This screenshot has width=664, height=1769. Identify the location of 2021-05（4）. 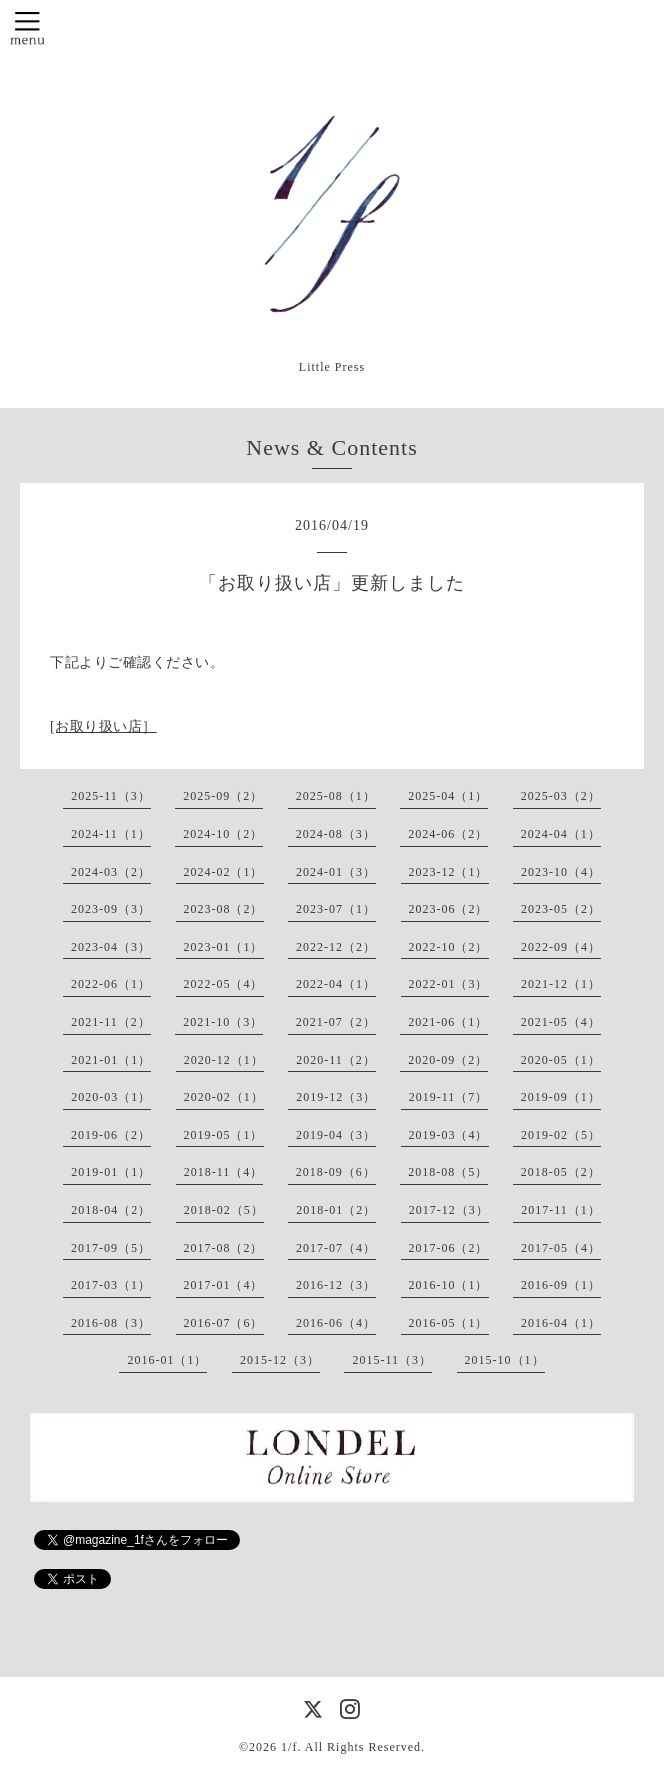
(561, 1022).